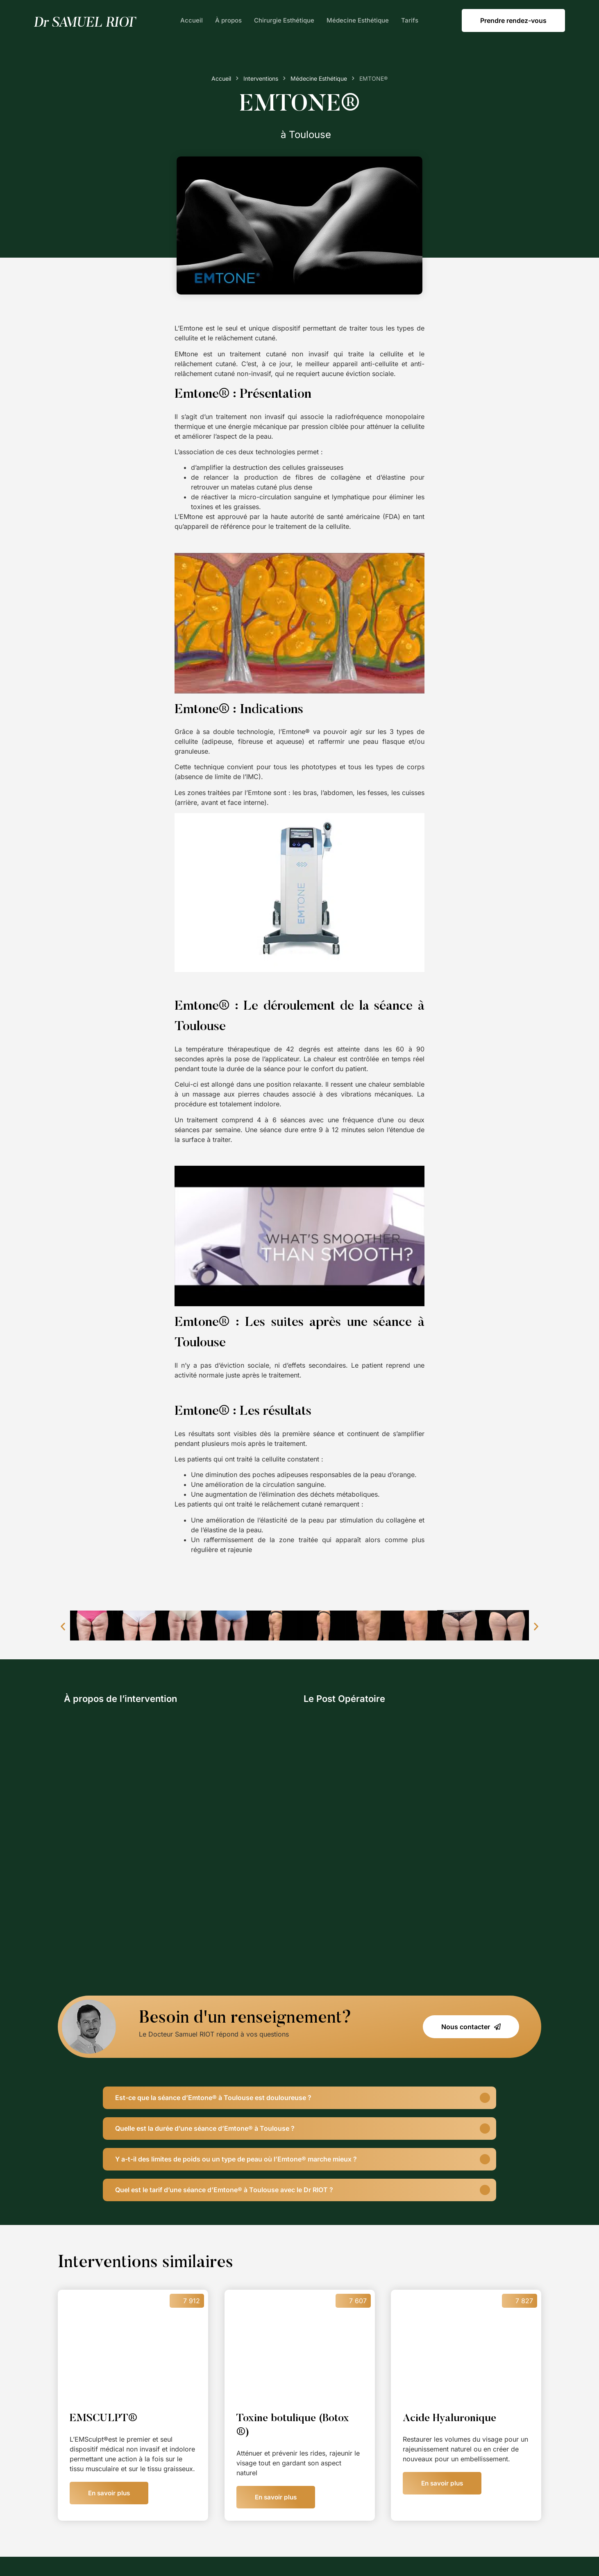  I want to click on Chirurgie Esthétique, so click(284, 20).